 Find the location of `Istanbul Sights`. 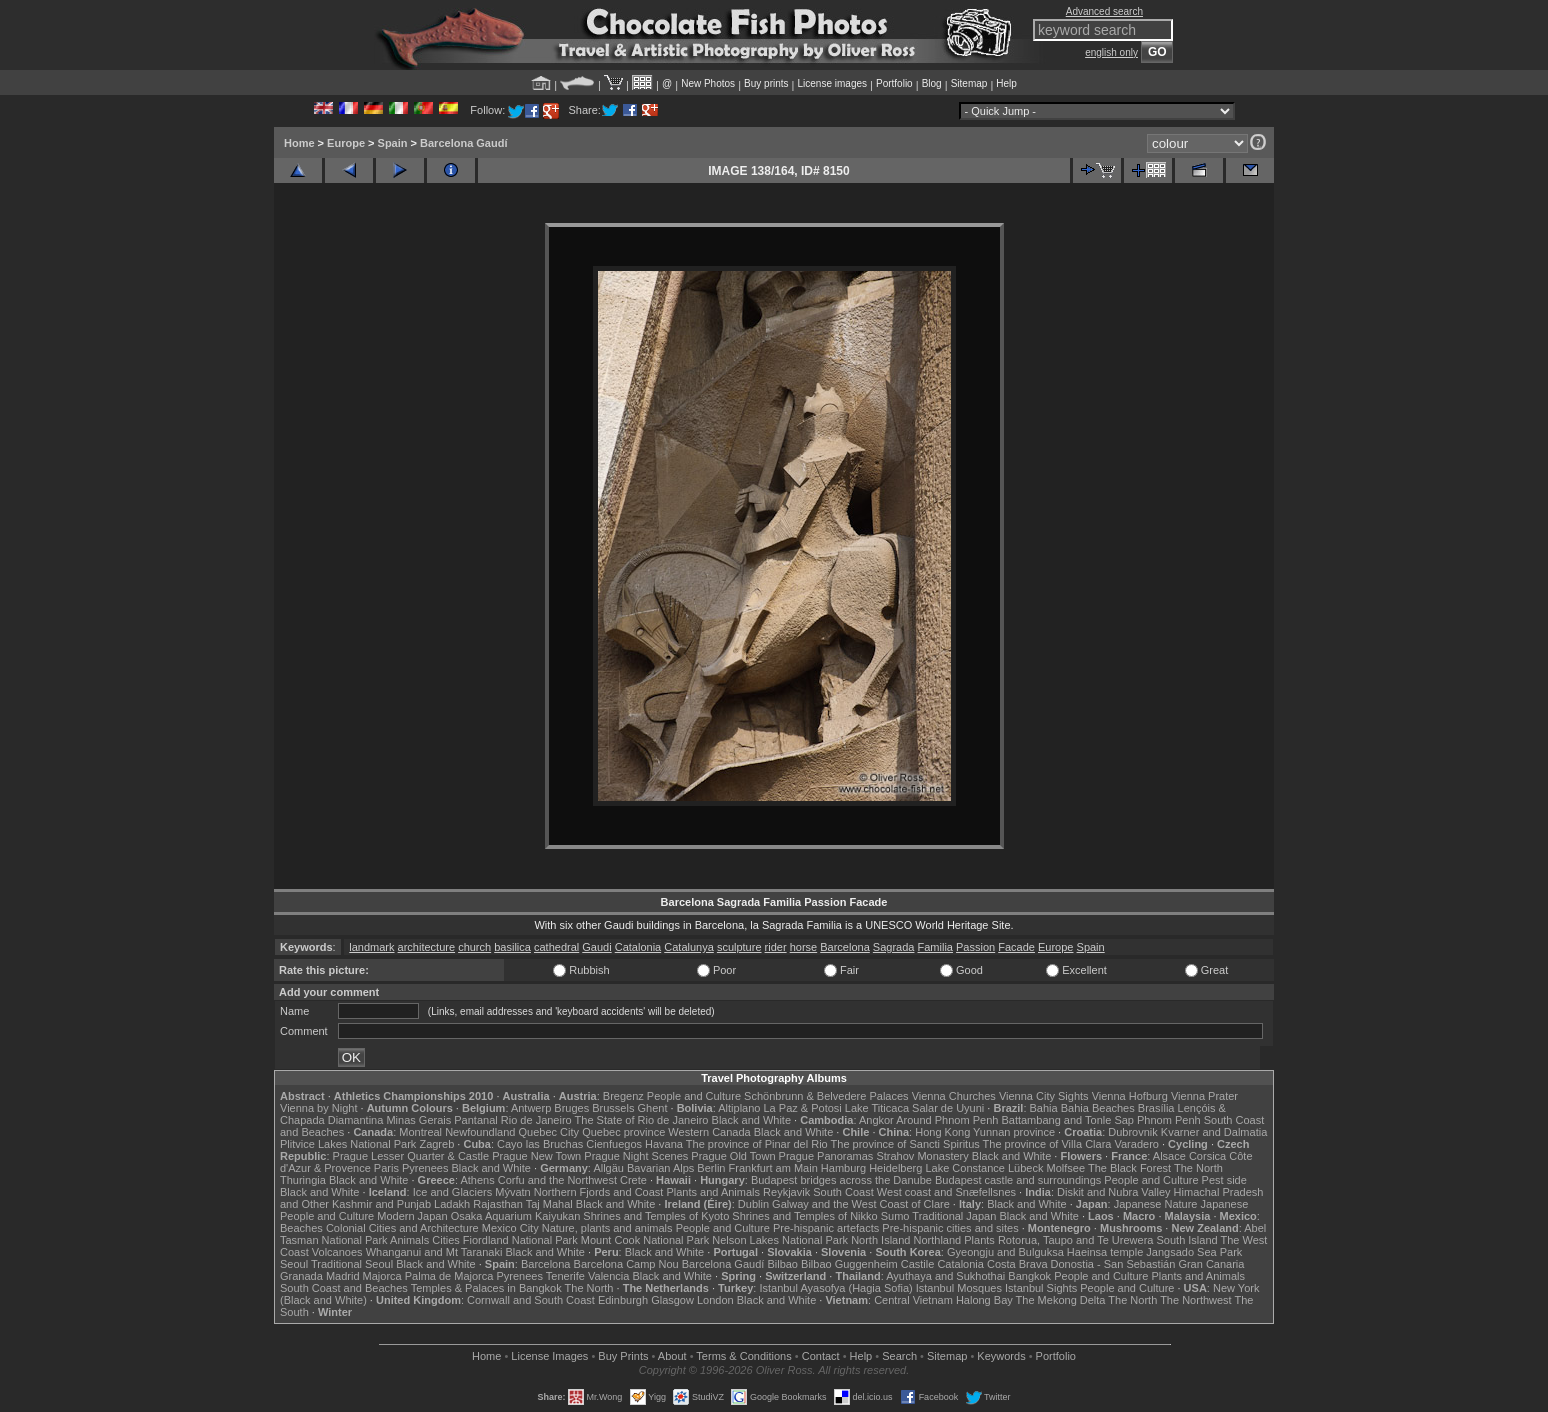

Istanbul Sights is located at coordinates (1041, 1288).